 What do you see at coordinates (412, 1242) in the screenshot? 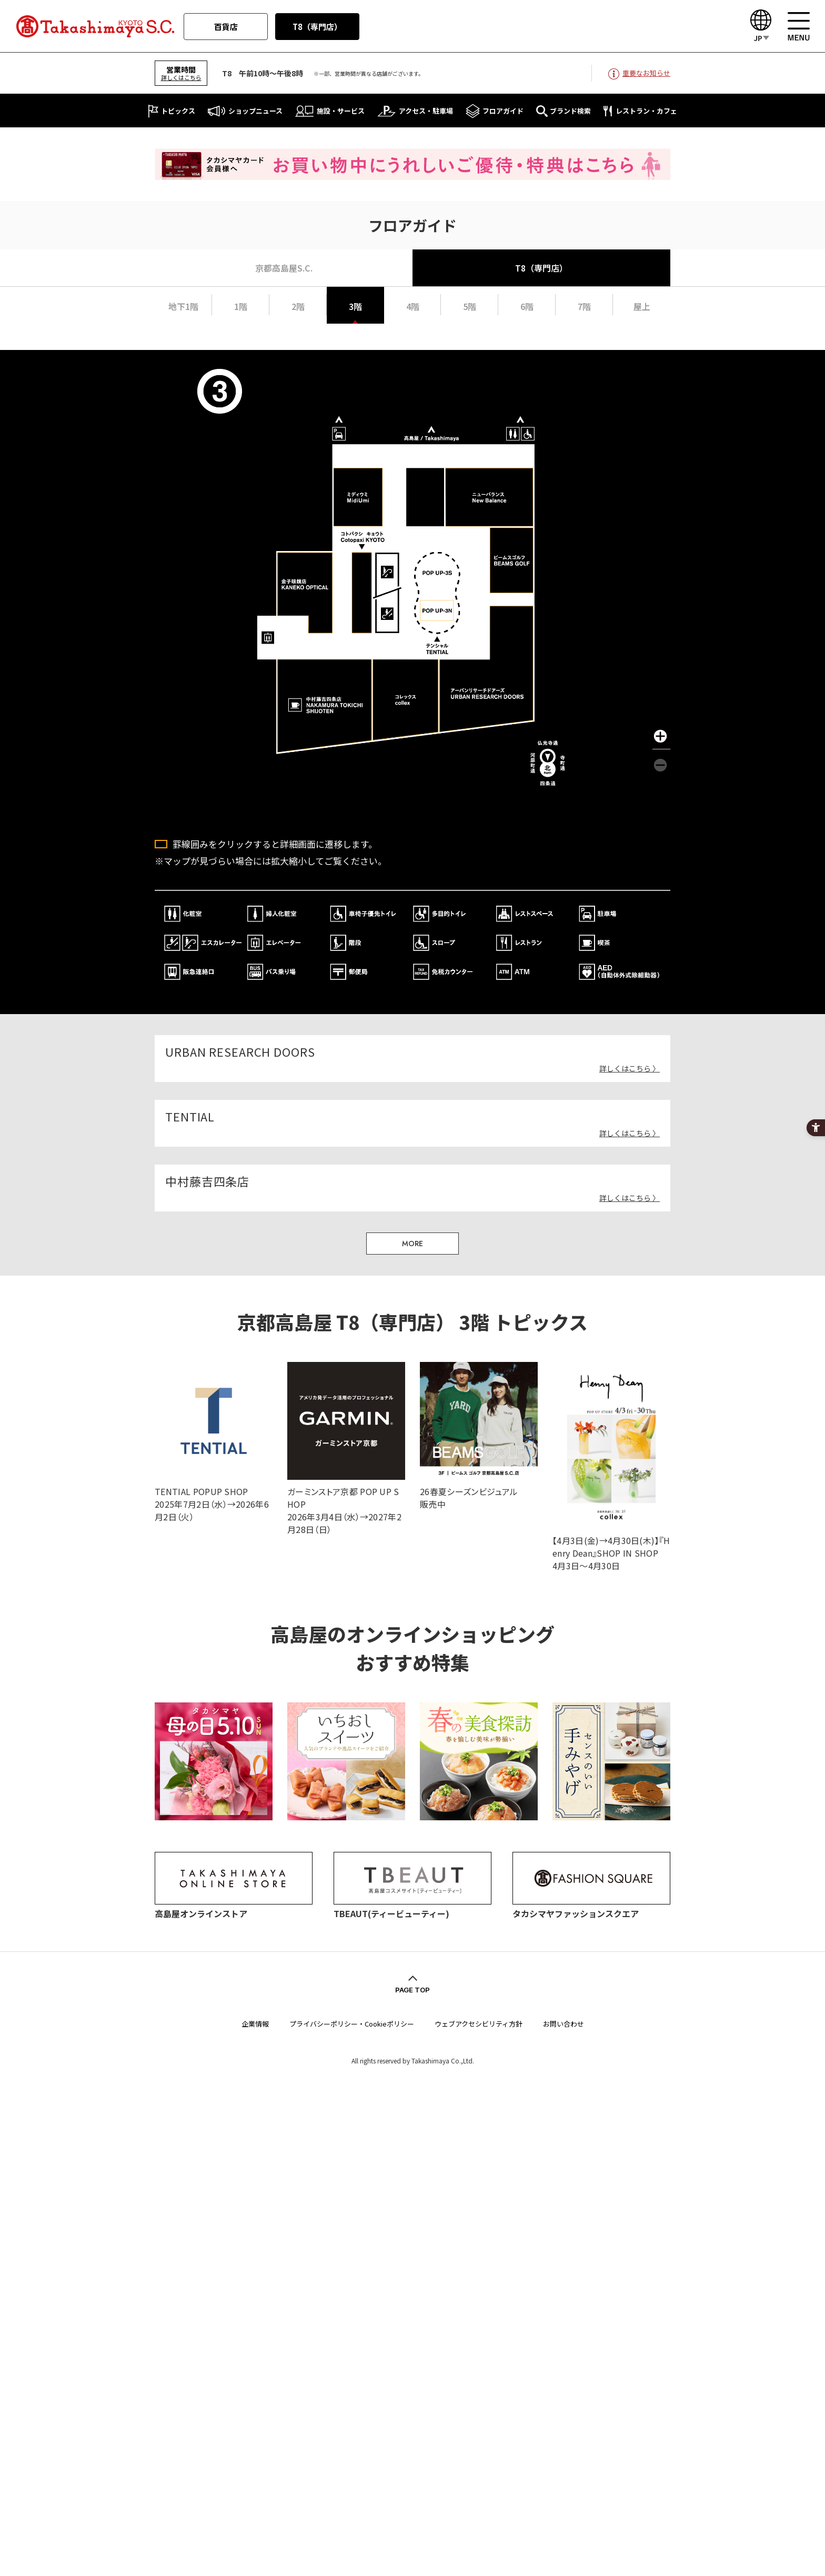
I see `MORE` at bounding box center [412, 1242].